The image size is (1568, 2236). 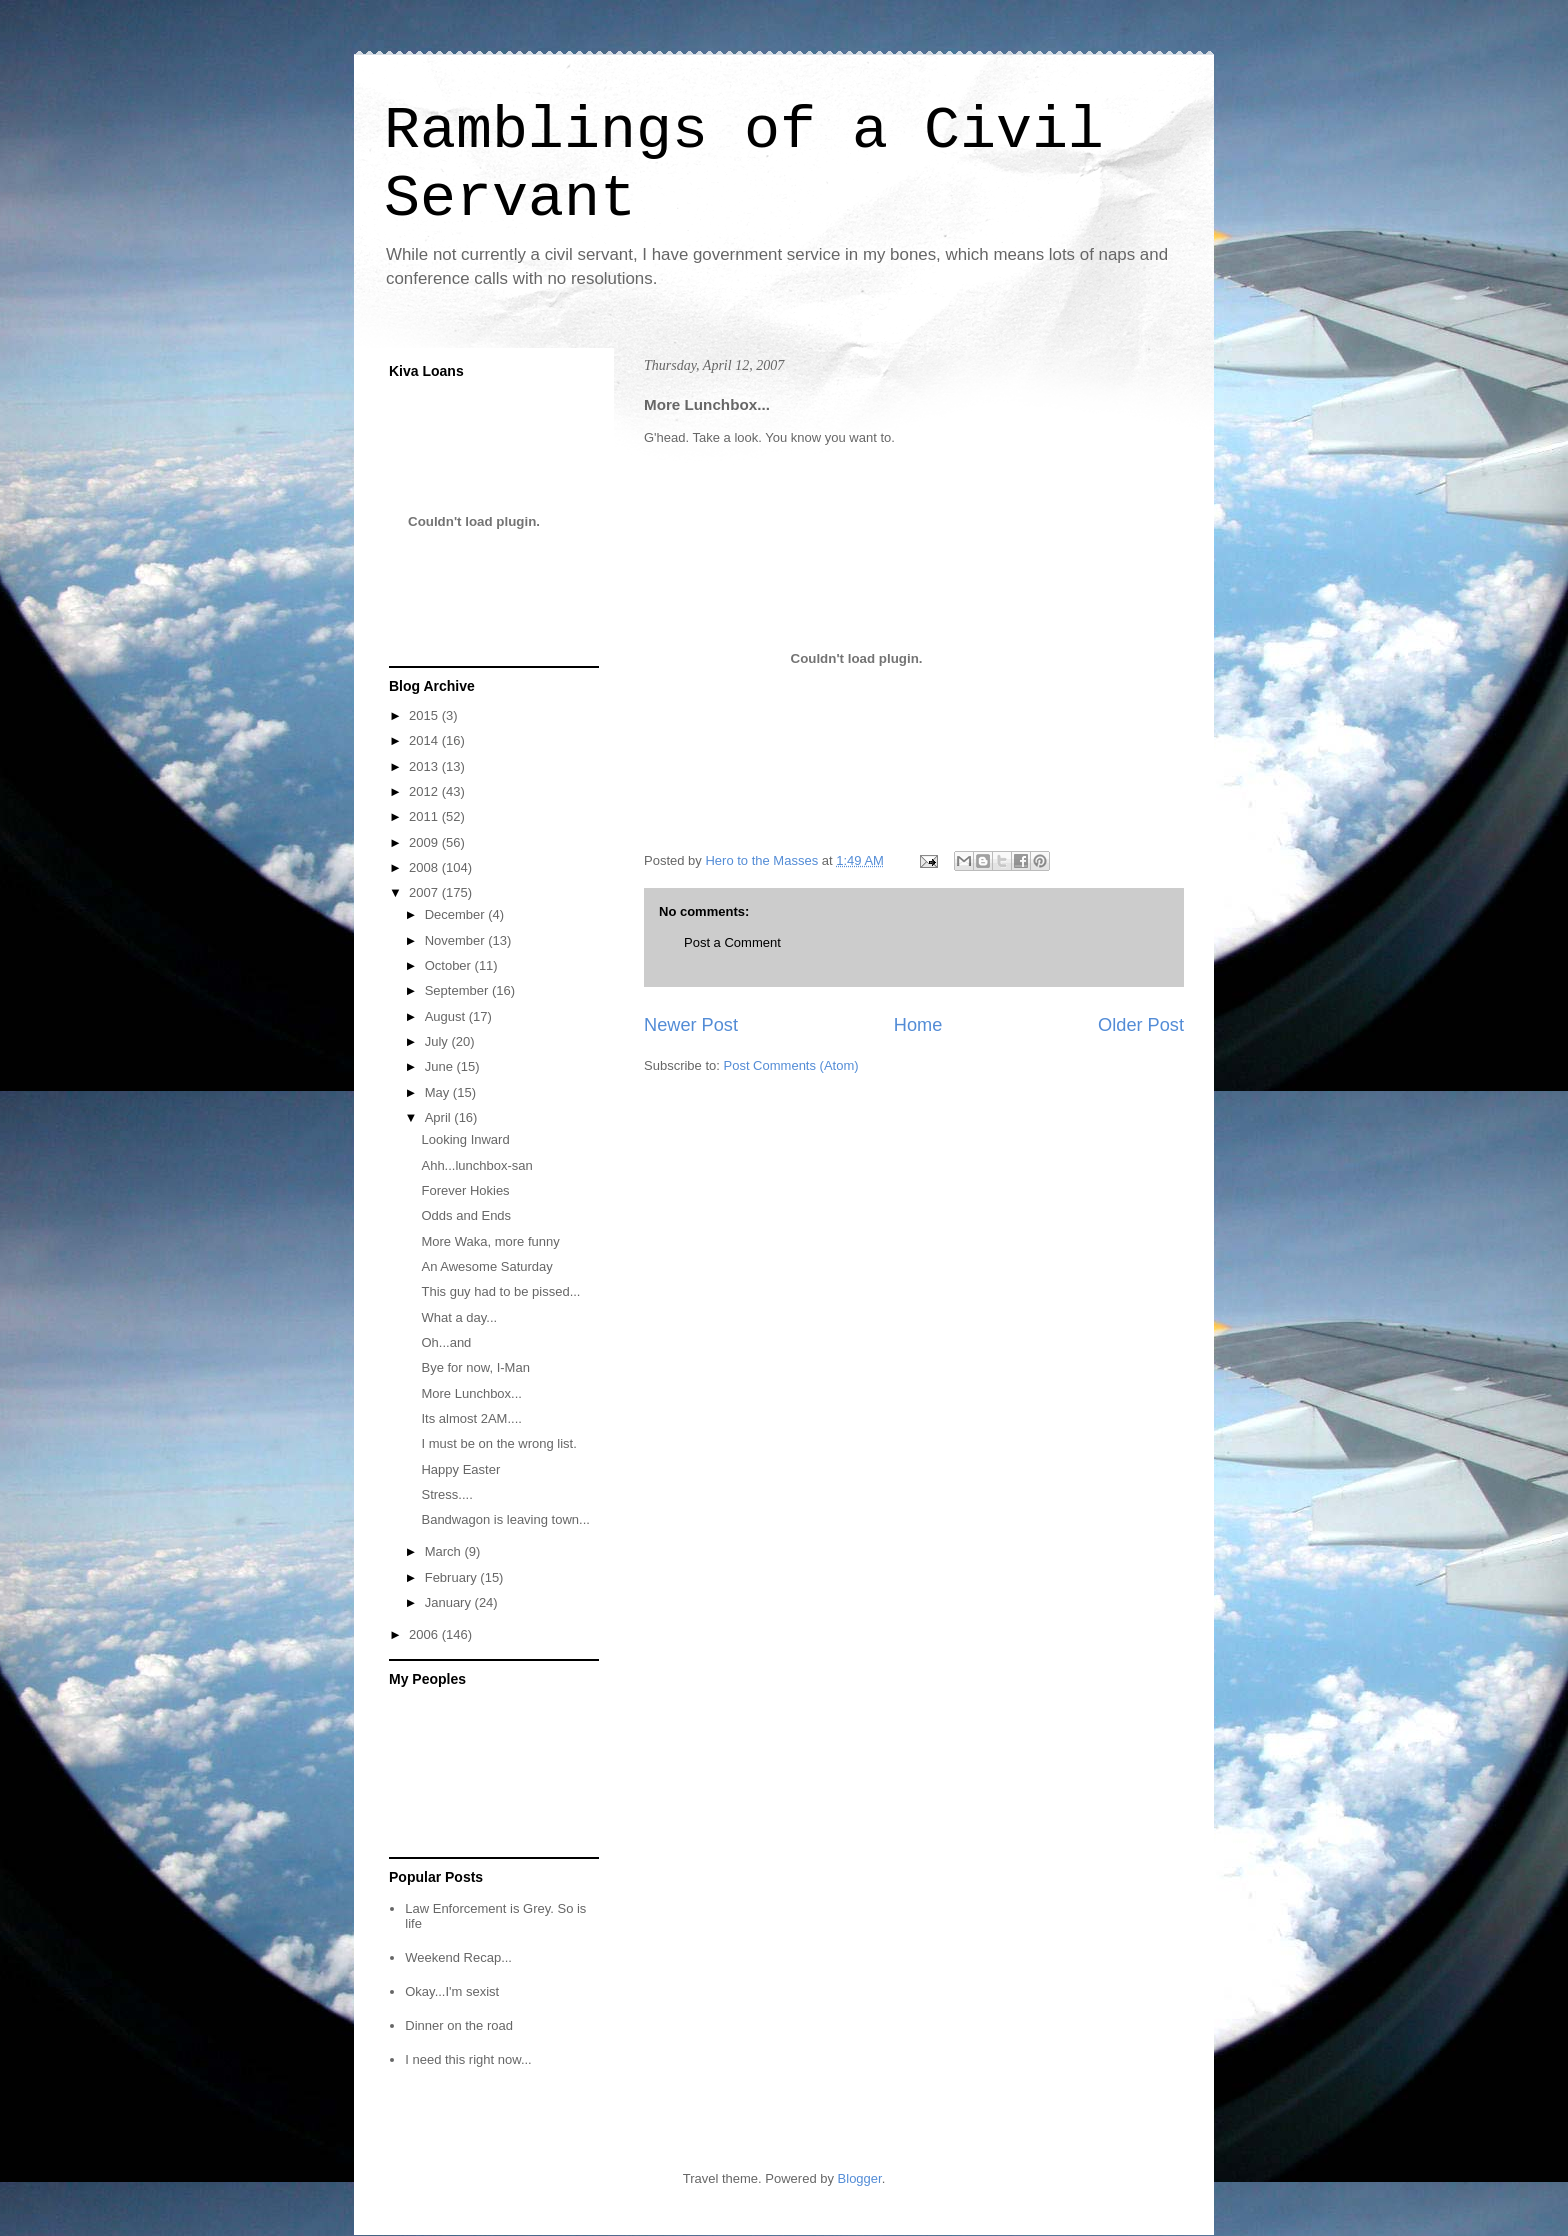 What do you see at coordinates (457, 940) in the screenshot?
I see `November` at bounding box center [457, 940].